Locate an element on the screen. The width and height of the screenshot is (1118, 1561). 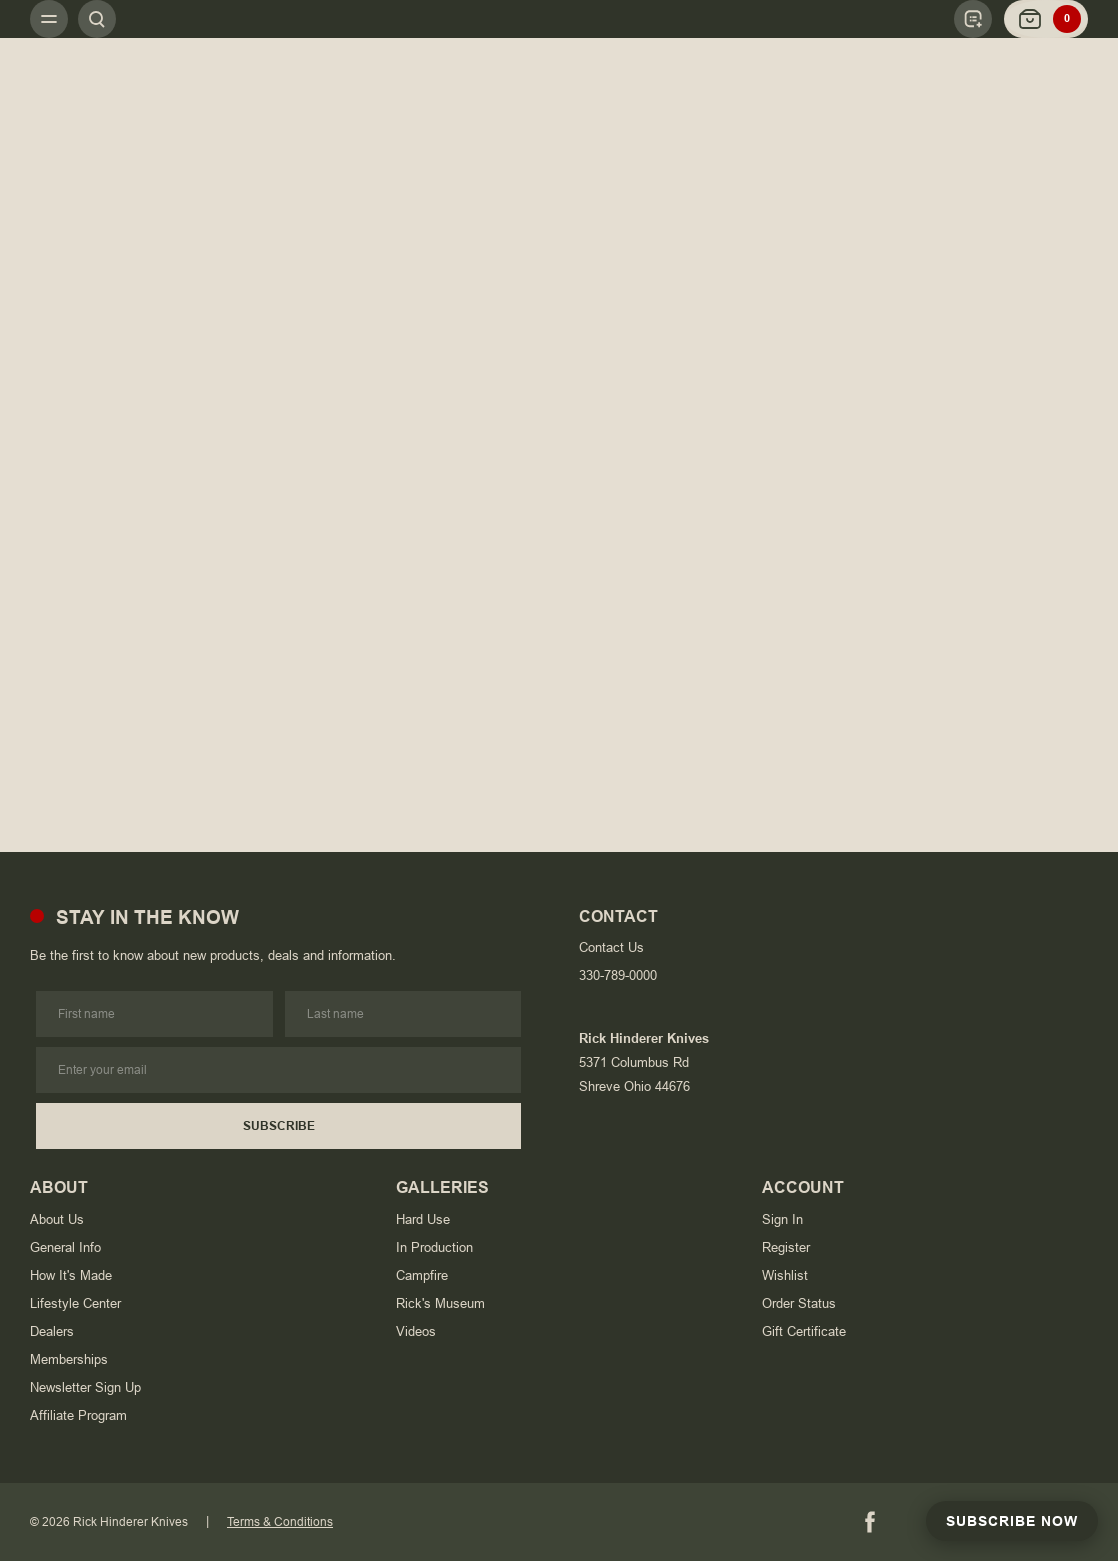
330-789-0000 is located at coordinates (618, 975).